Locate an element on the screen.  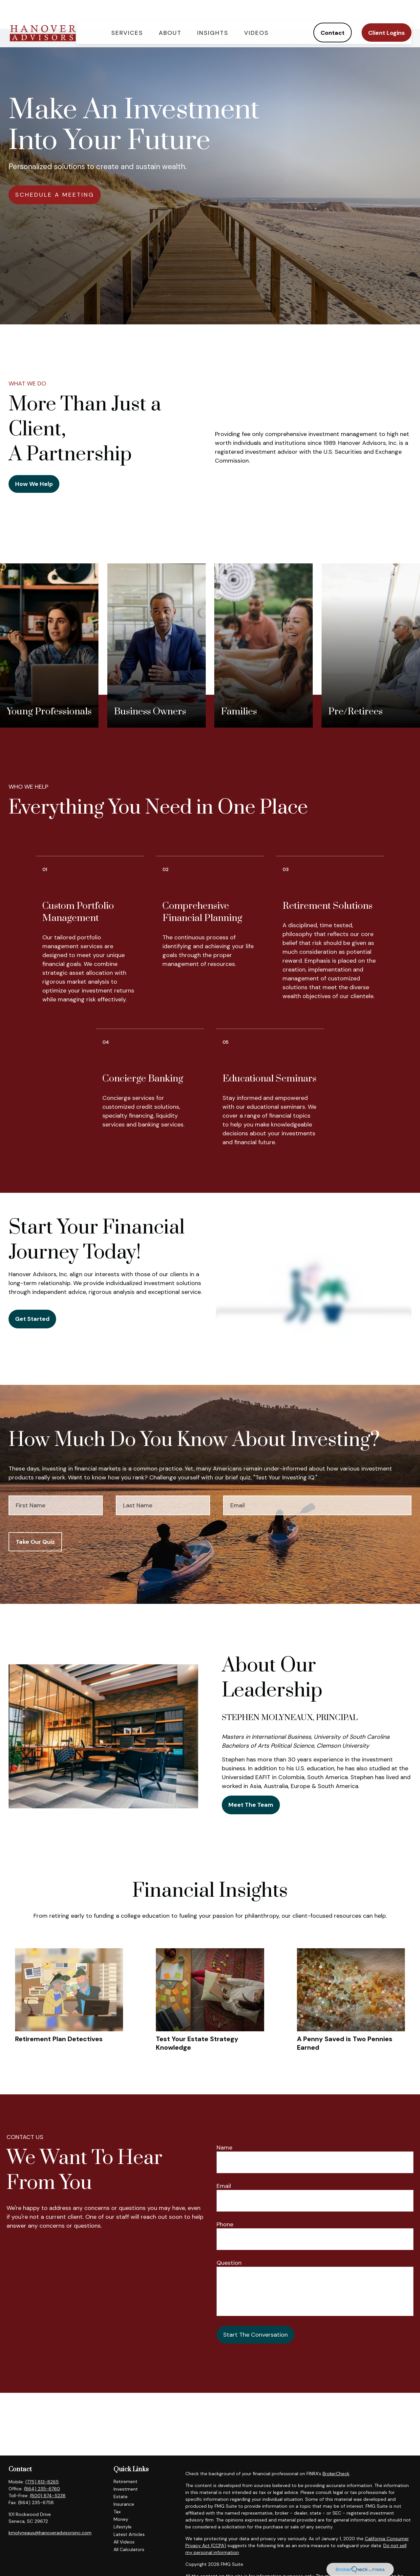
BrokerCheck is located at coordinates (336, 2474).